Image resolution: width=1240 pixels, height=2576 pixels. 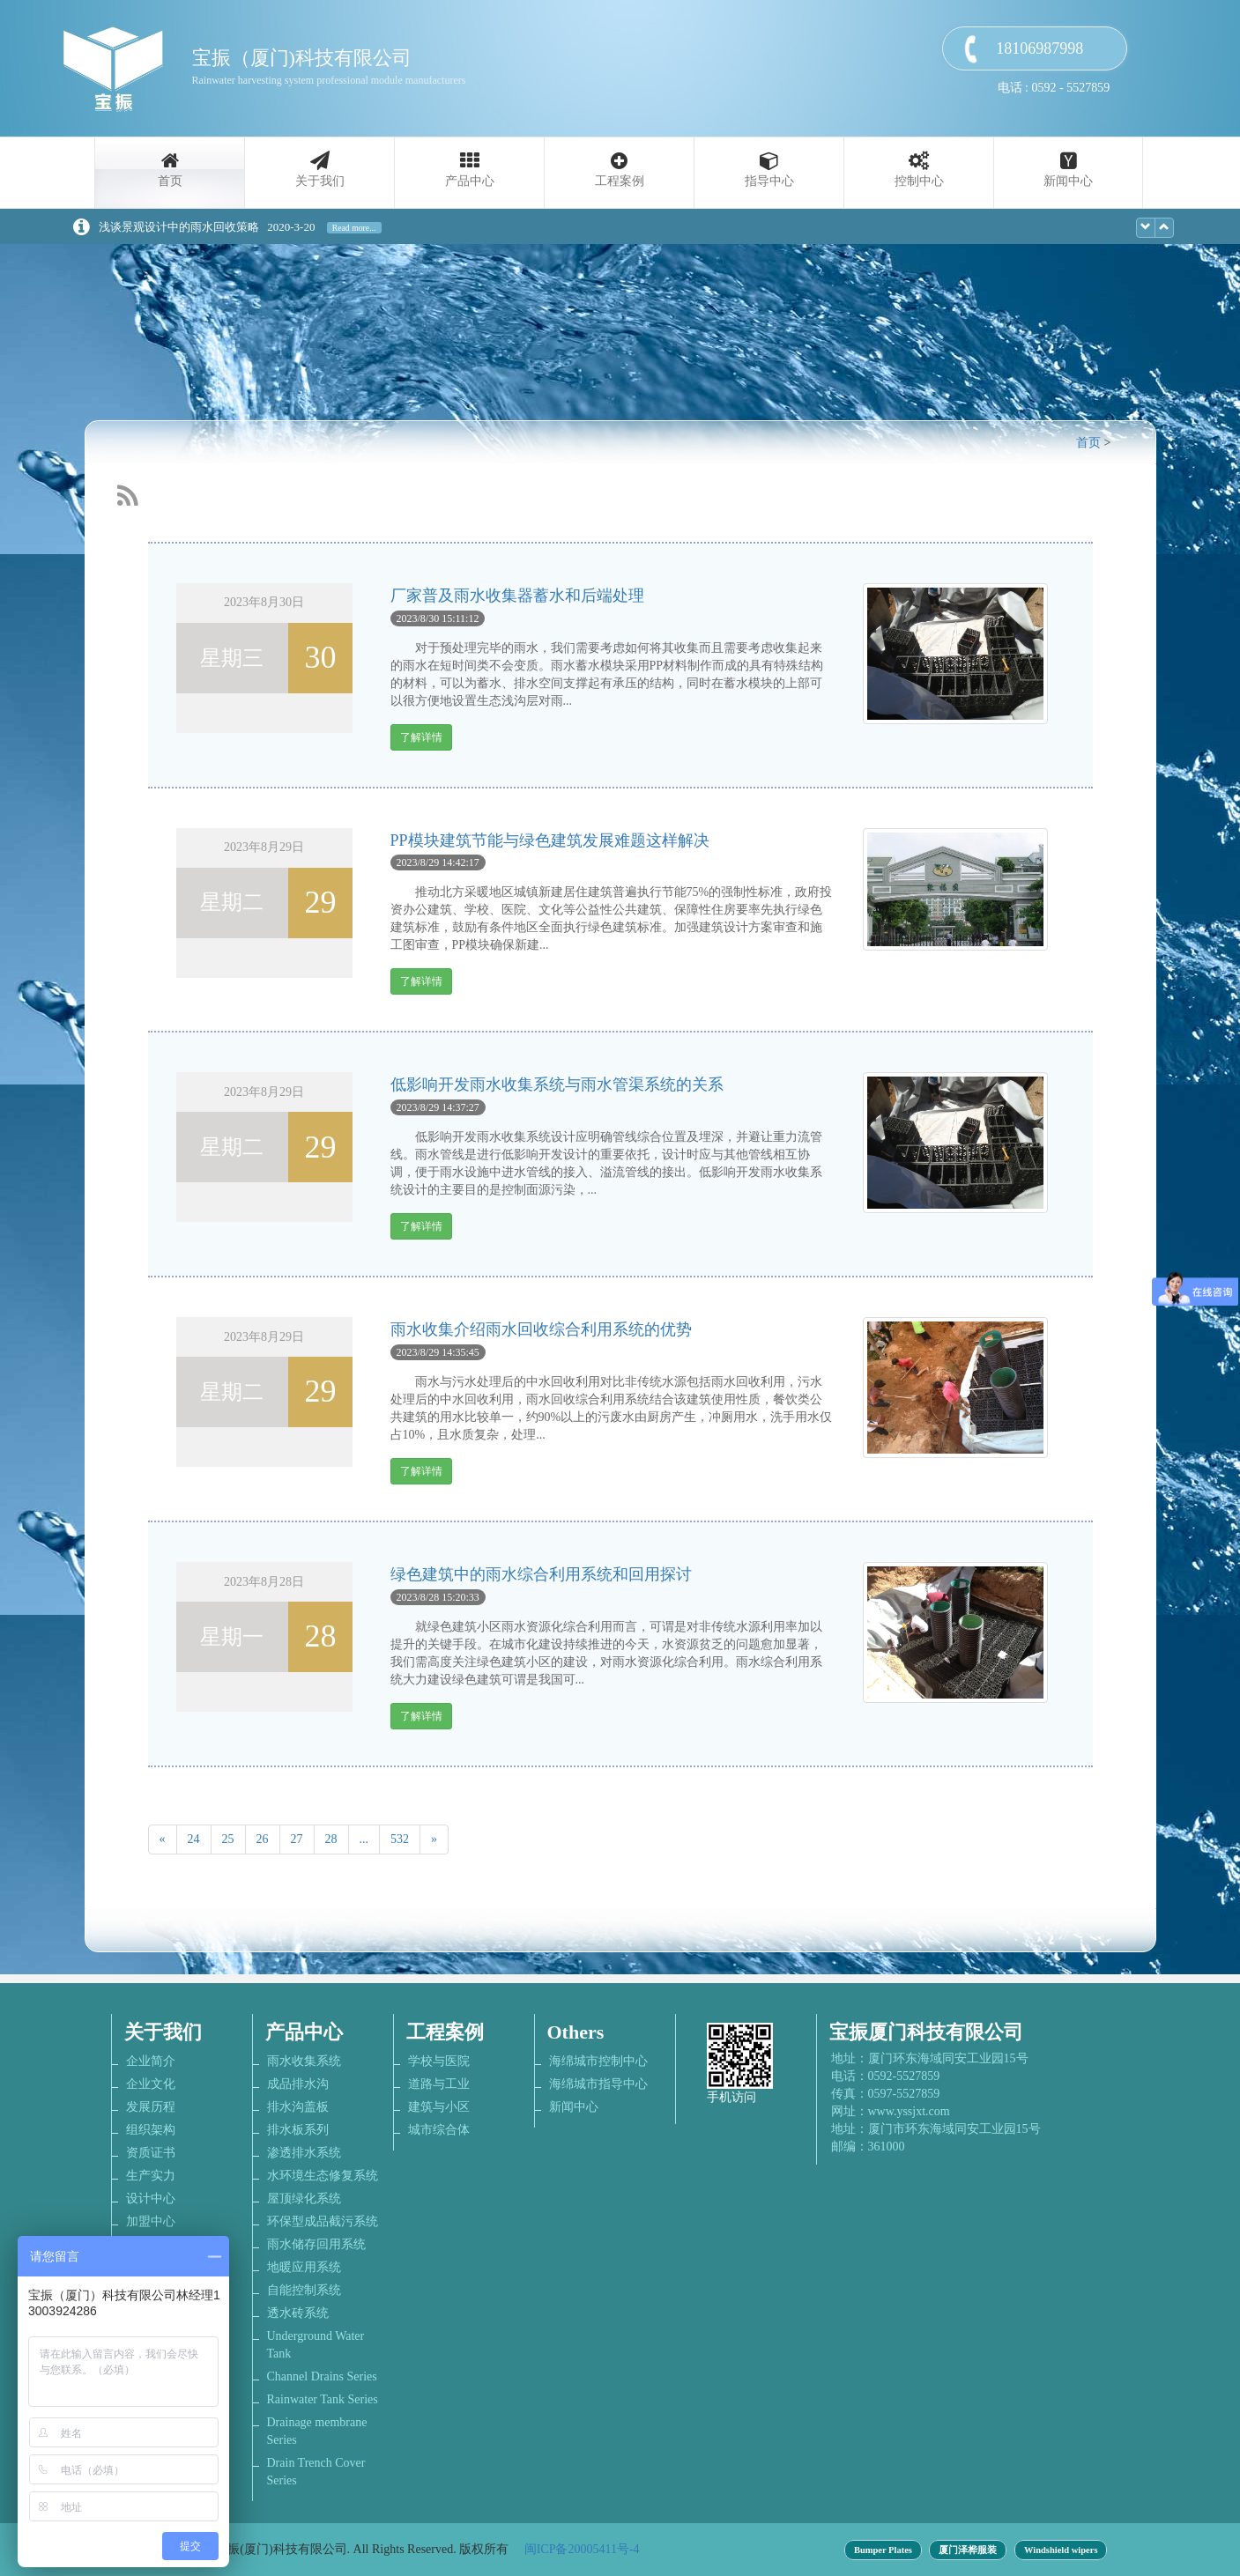 What do you see at coordinates (297, 1839) in the screenshot?
I see `27` at bounding box center [297, 1839].